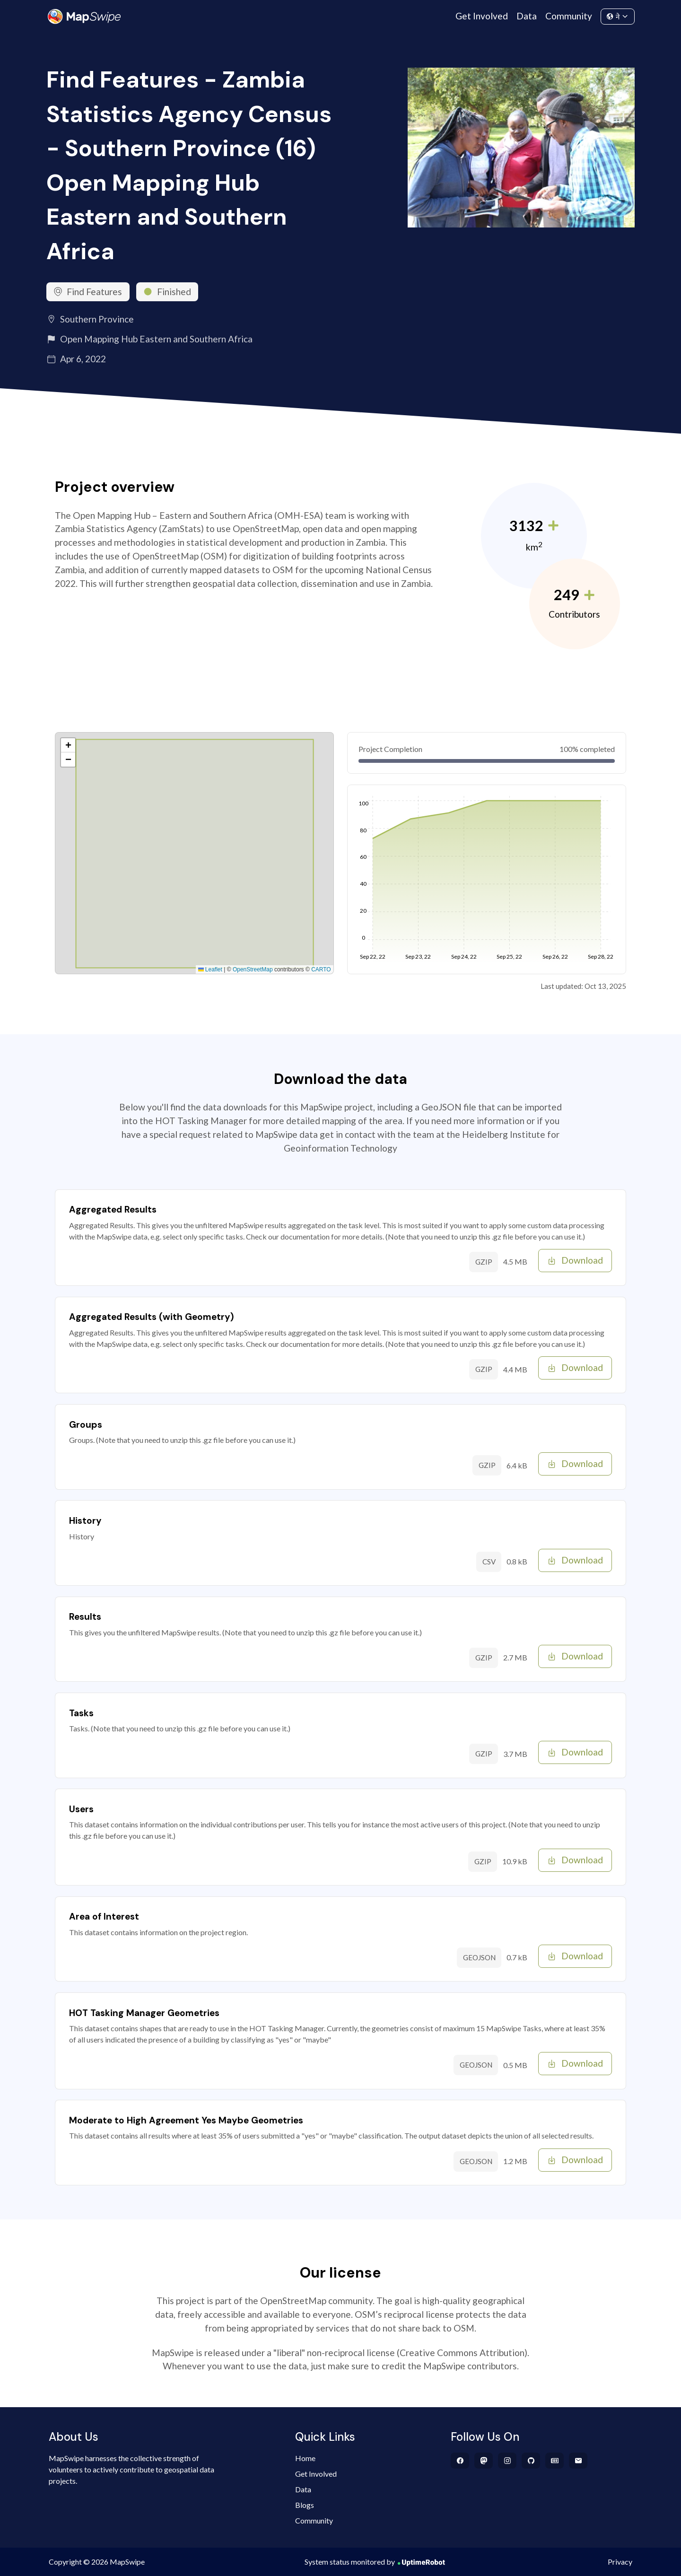 This screenshot has height=2576, width=681. Describe the element at coordinates (321, 969) in the screenshot. I see `CARTO` at that location.